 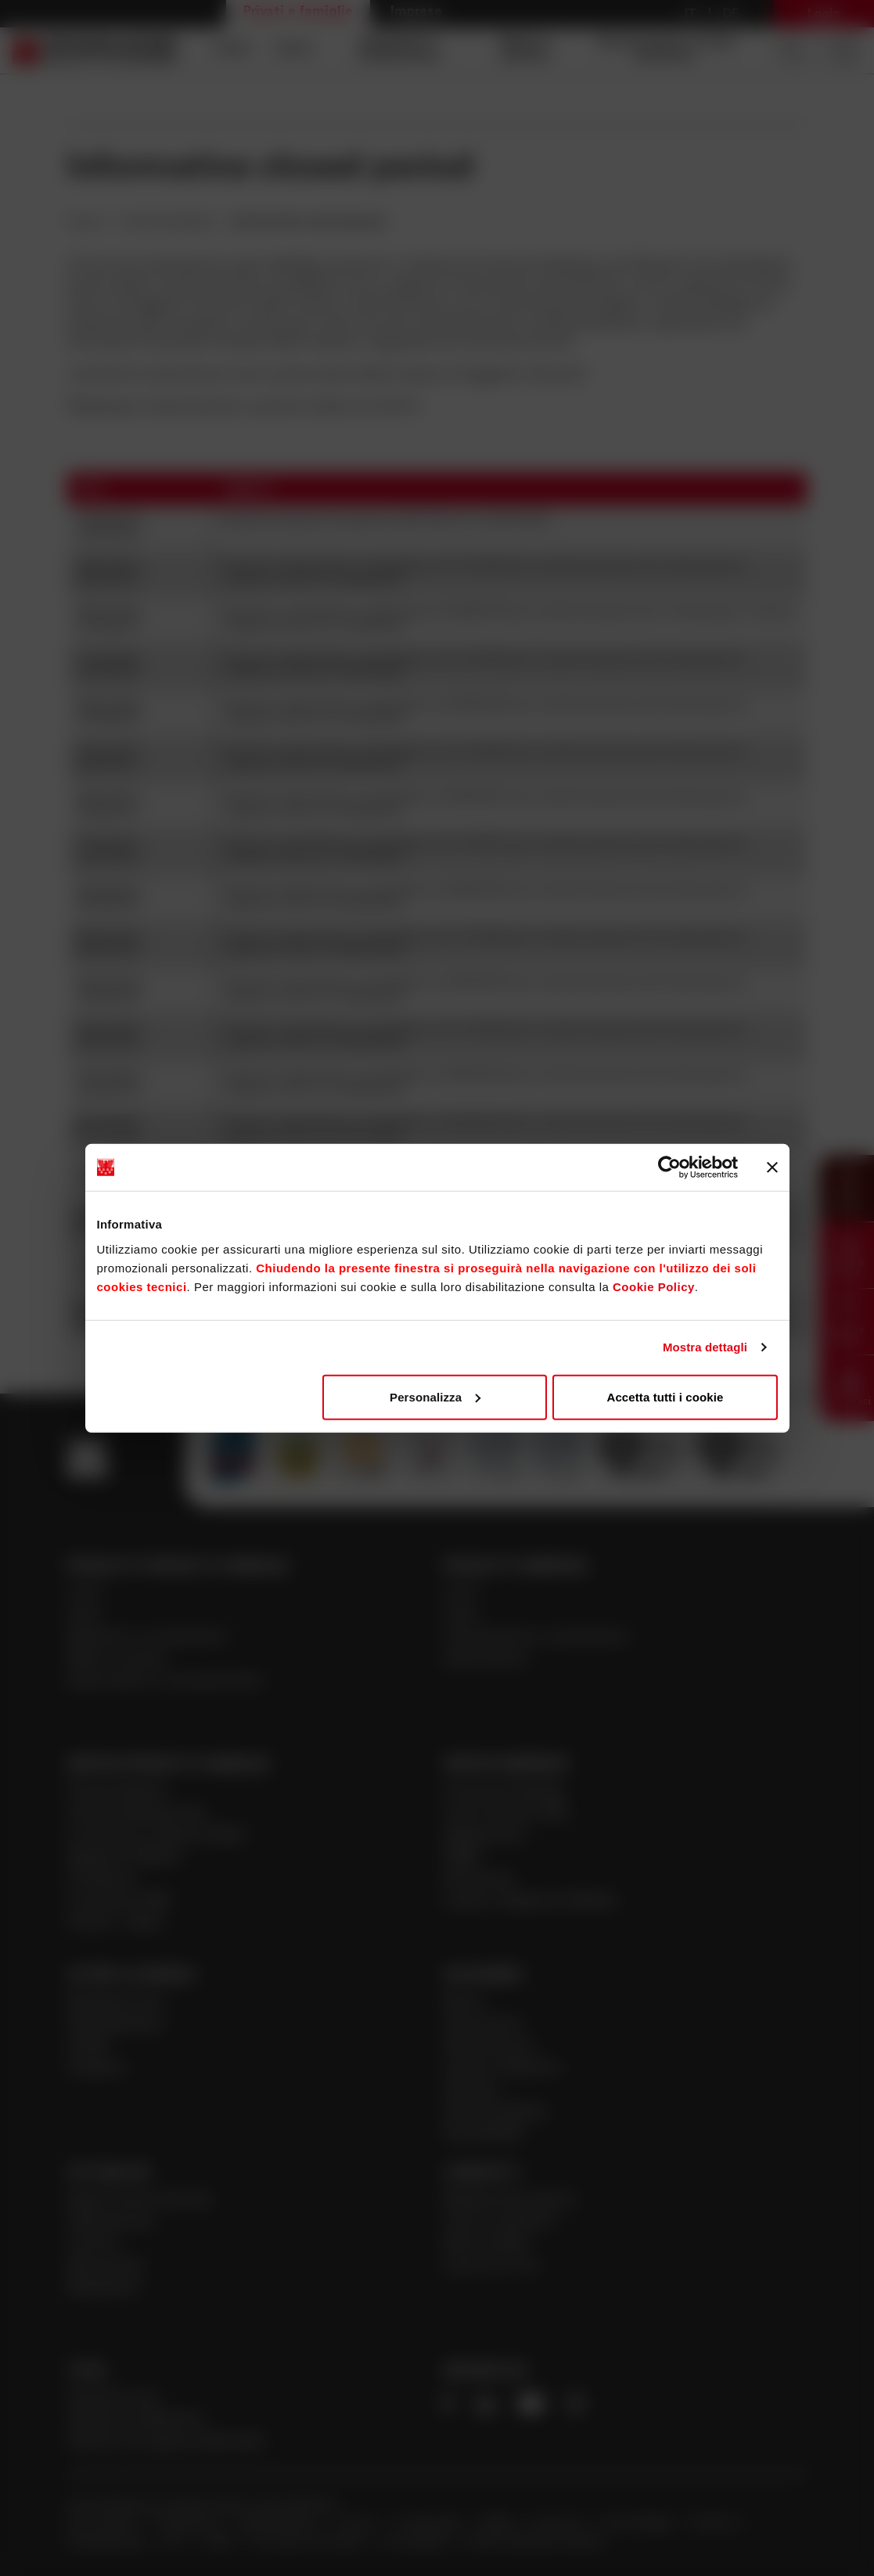 What do you see at coordinates (505, 1814) in the screenshot?
I see `Centri Imprese PMI [Apre la pagina Centri Imprese PMI]` at bounding box center [505, 1814].